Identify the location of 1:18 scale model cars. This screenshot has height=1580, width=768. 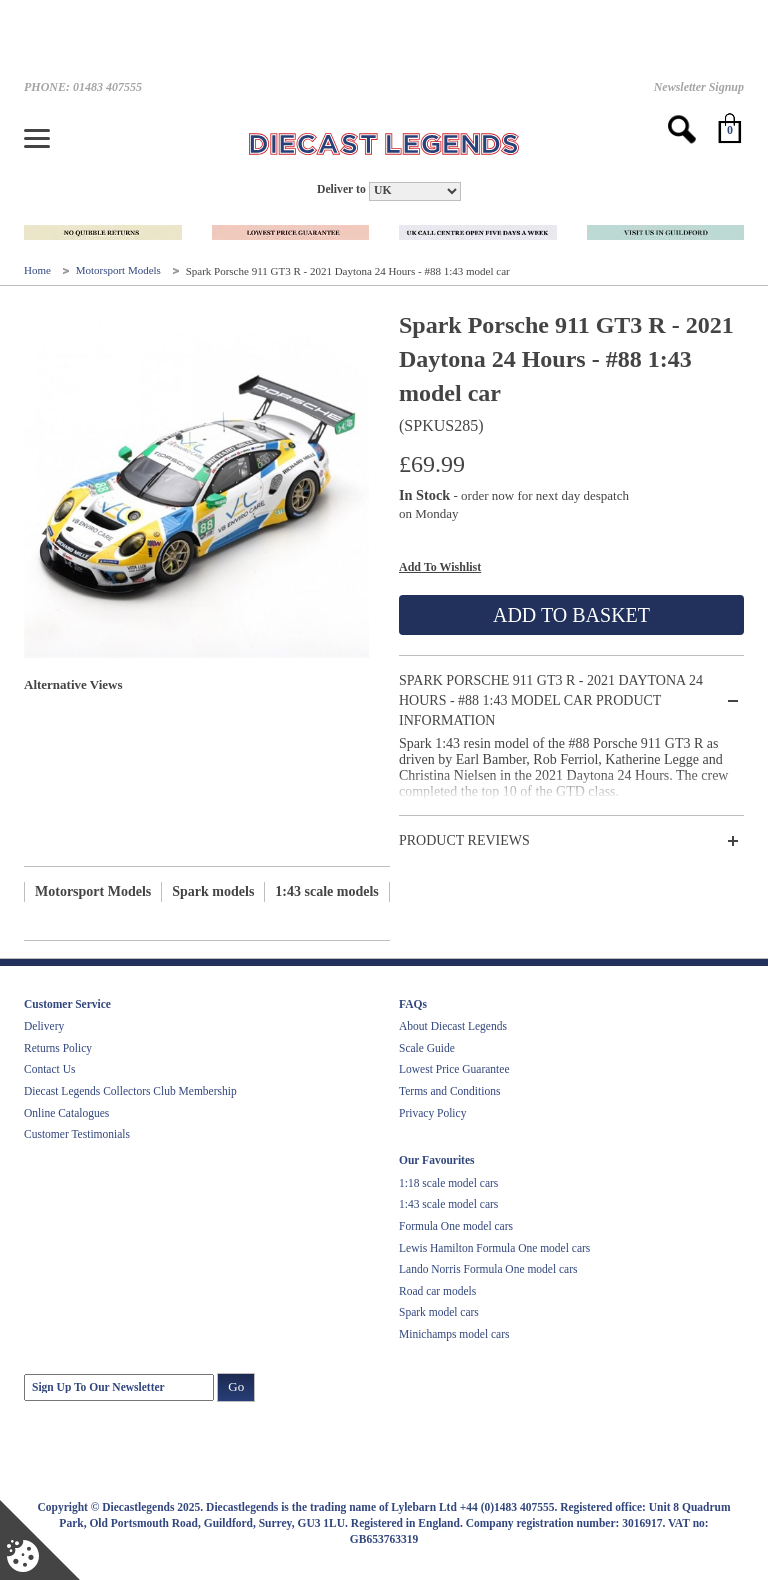
(448, 1183).